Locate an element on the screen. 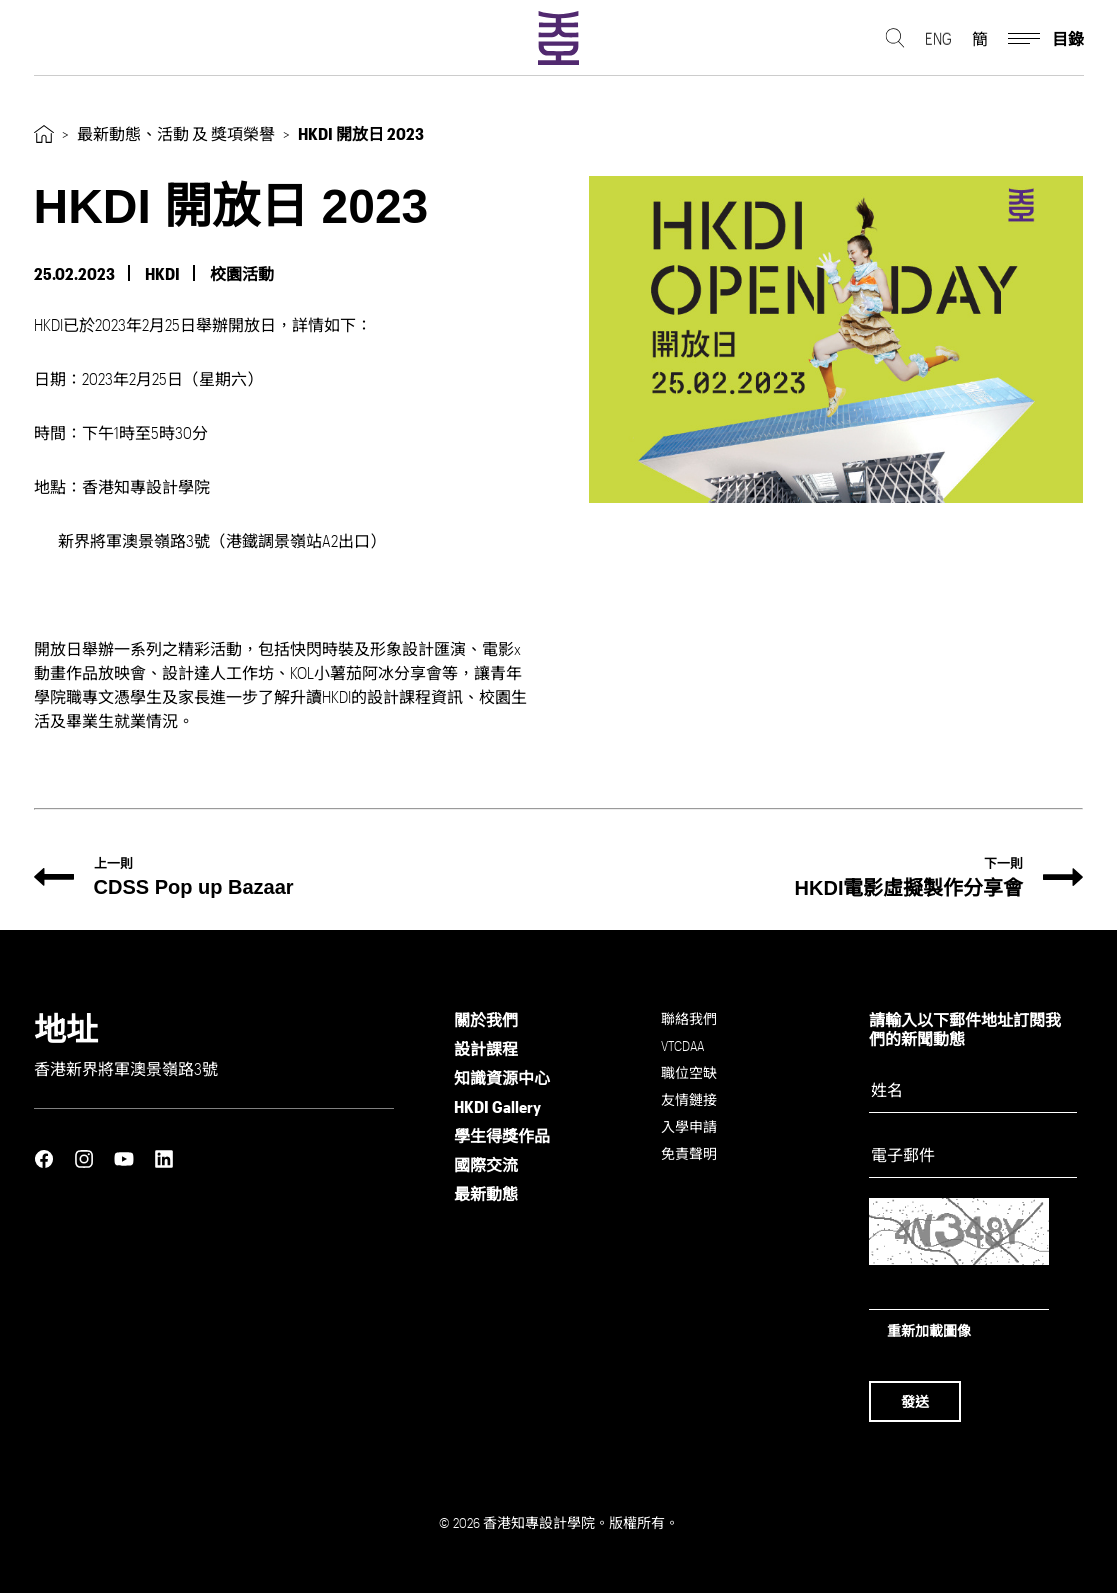 Image resolution: width=1117 pixels, height=1593 pixels. 設計課程 is located at coordinates (486, 1048).